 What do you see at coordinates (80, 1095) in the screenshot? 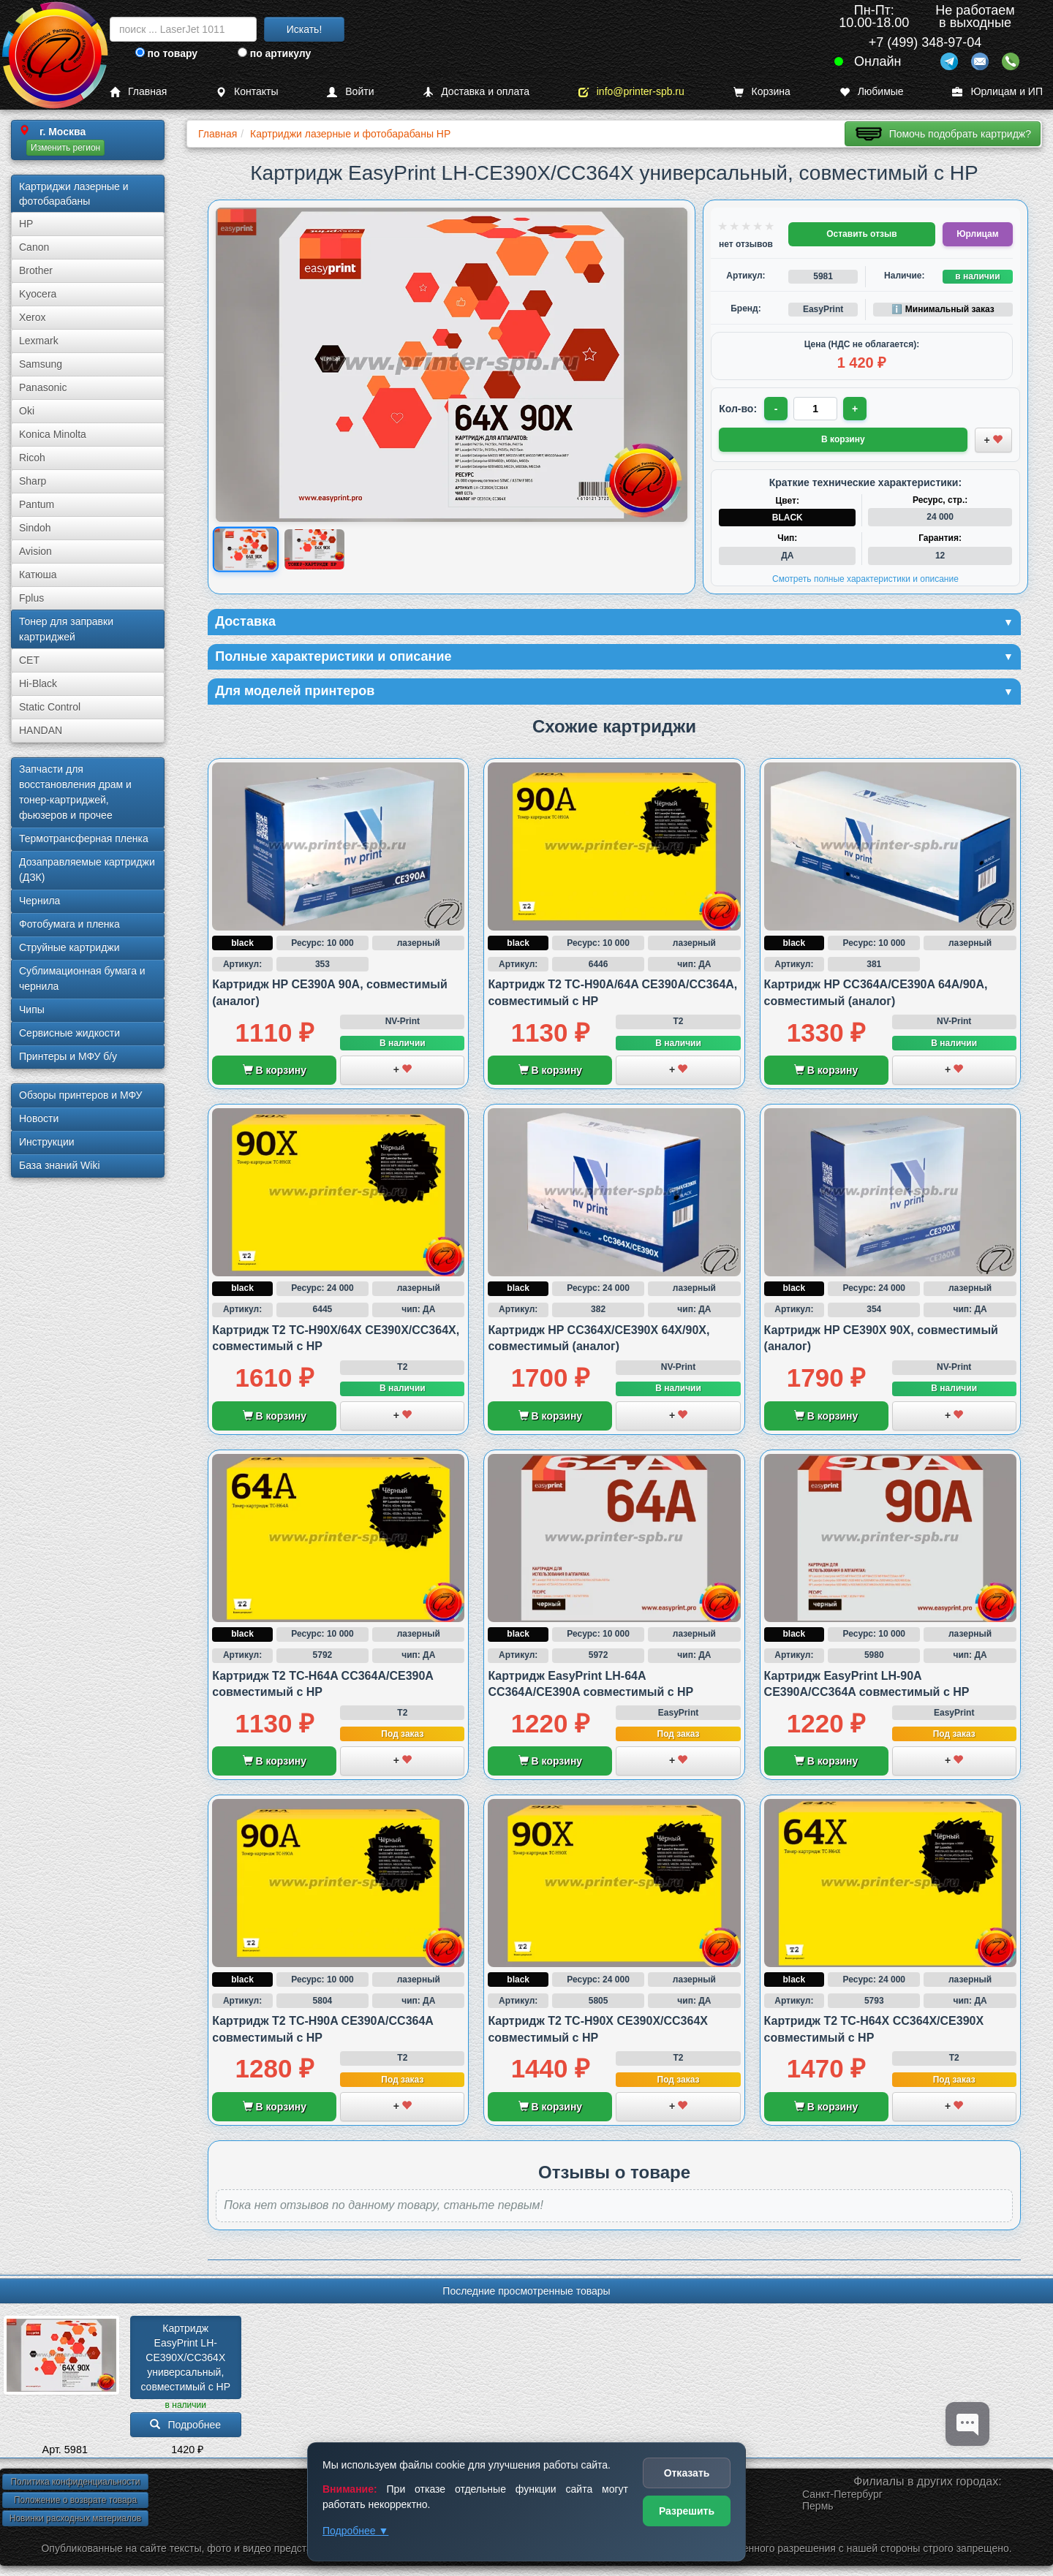
I see `Обзоры принтеров и МФУ` at bounding box center [80, 1095].